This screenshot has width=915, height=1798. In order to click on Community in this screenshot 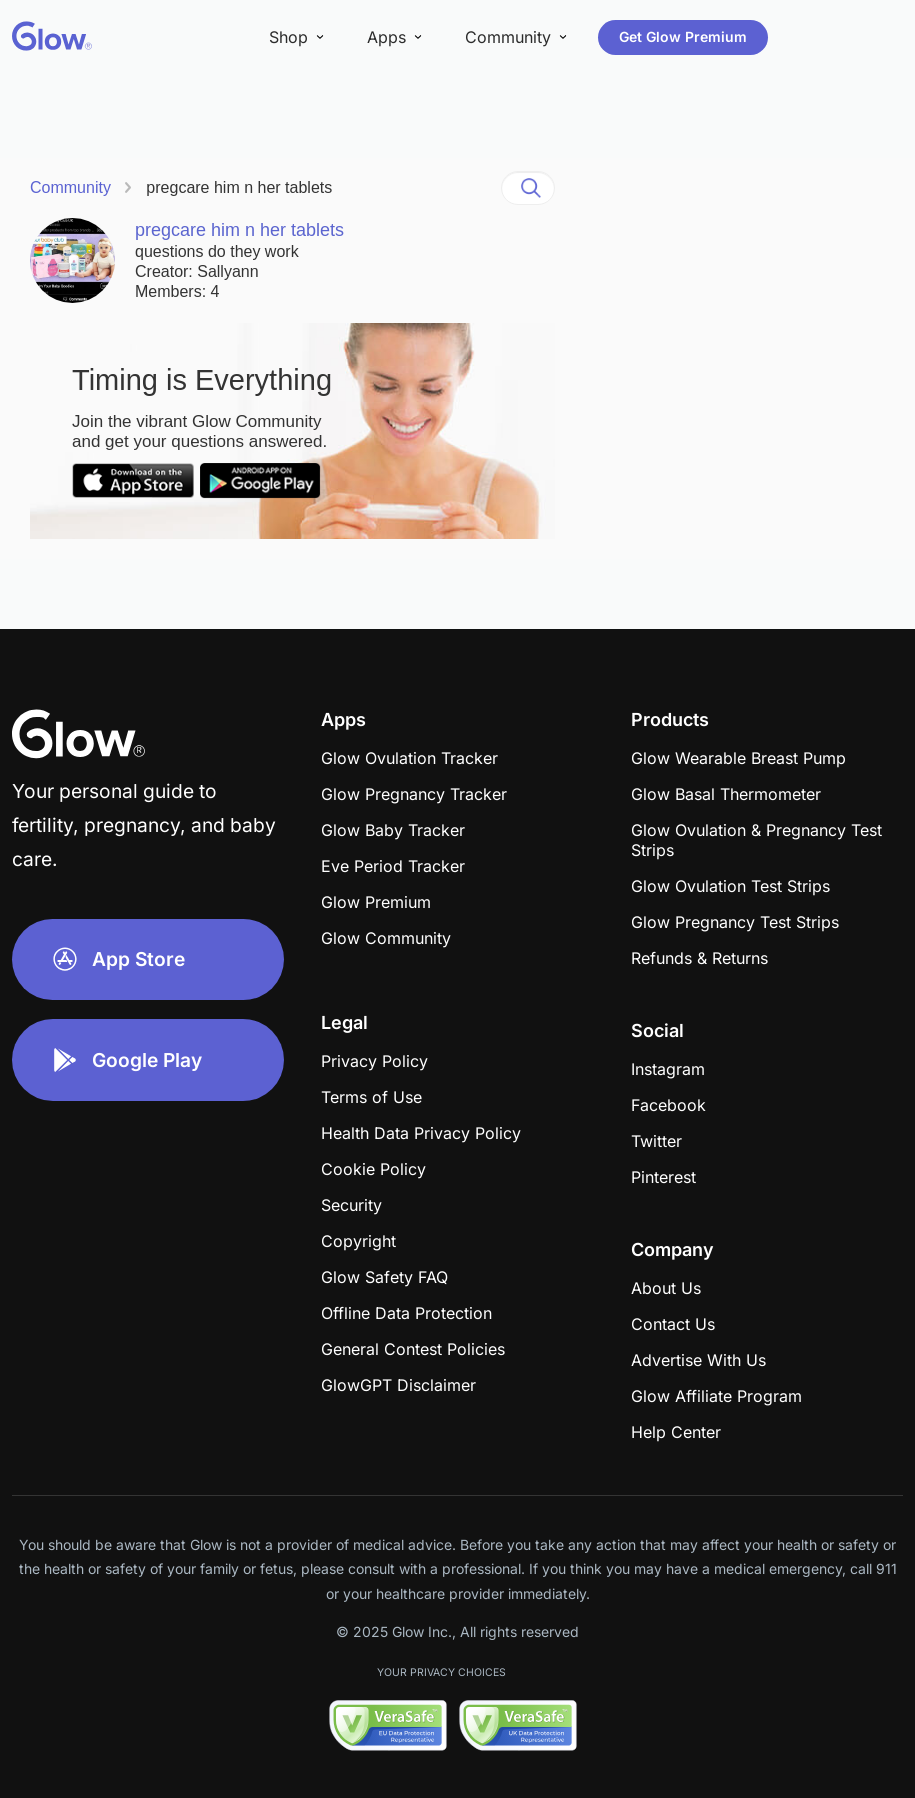, I will do `click(70, 187)`.